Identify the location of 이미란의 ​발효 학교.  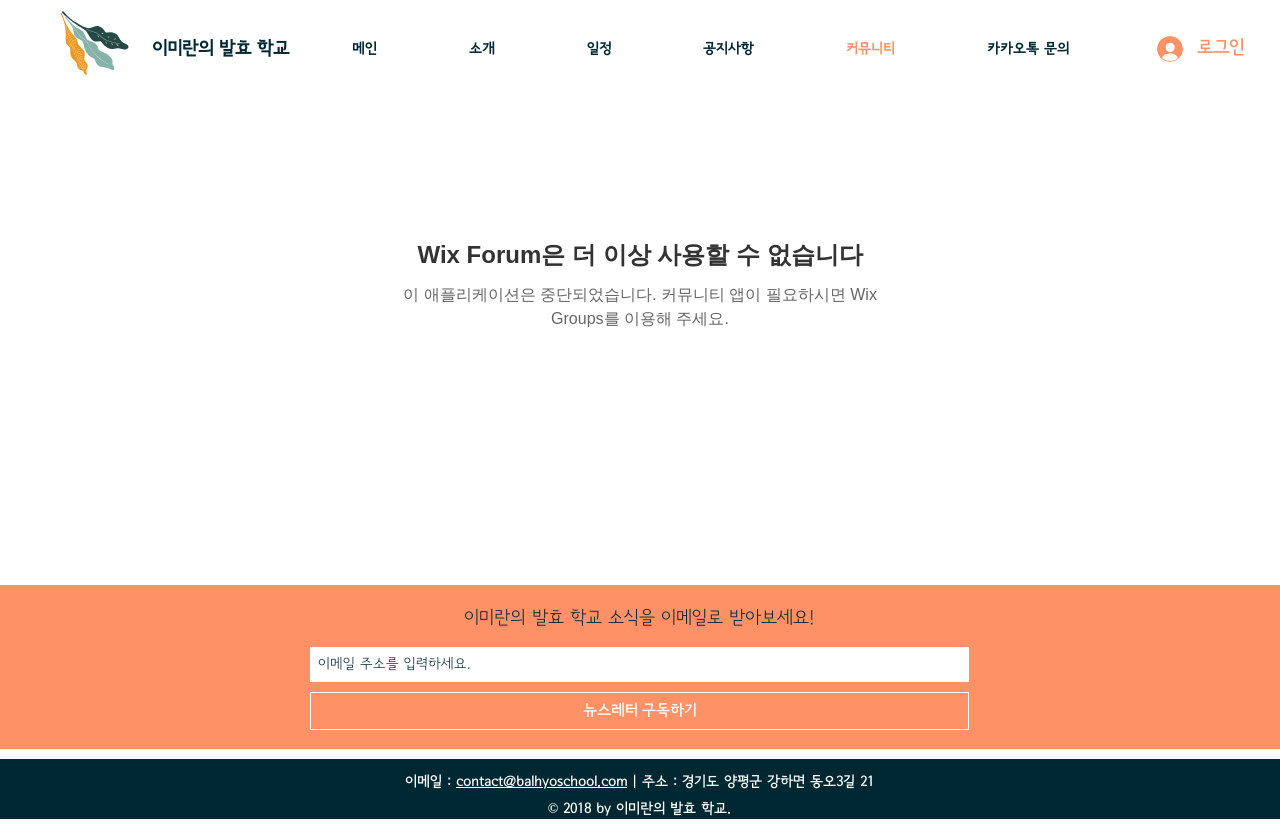
(220, 49).